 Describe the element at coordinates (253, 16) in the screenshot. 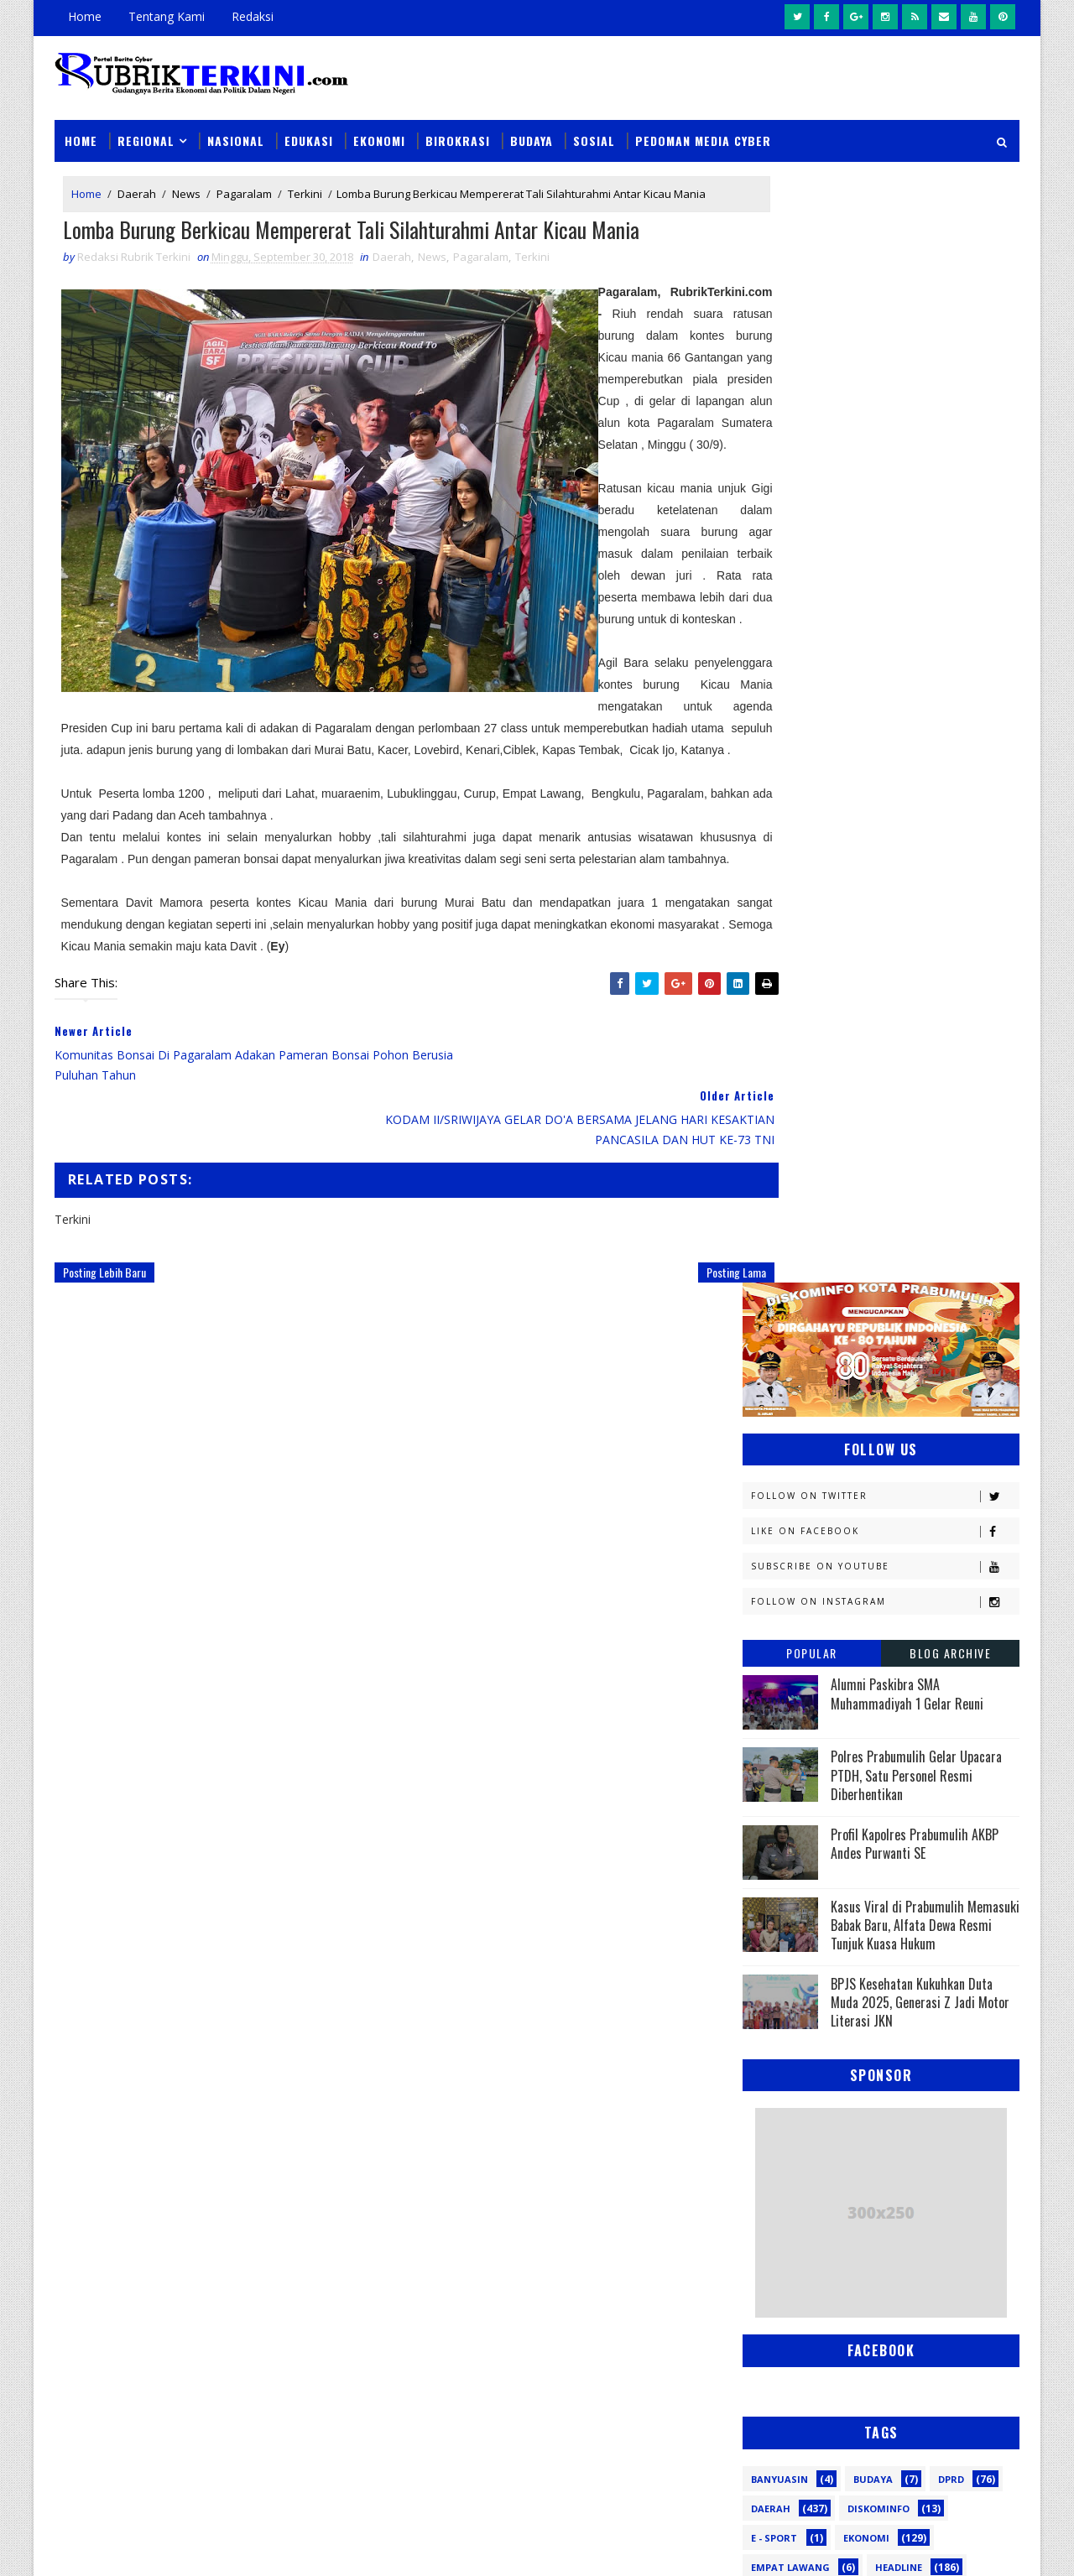

I see `Redaksi` at that location.